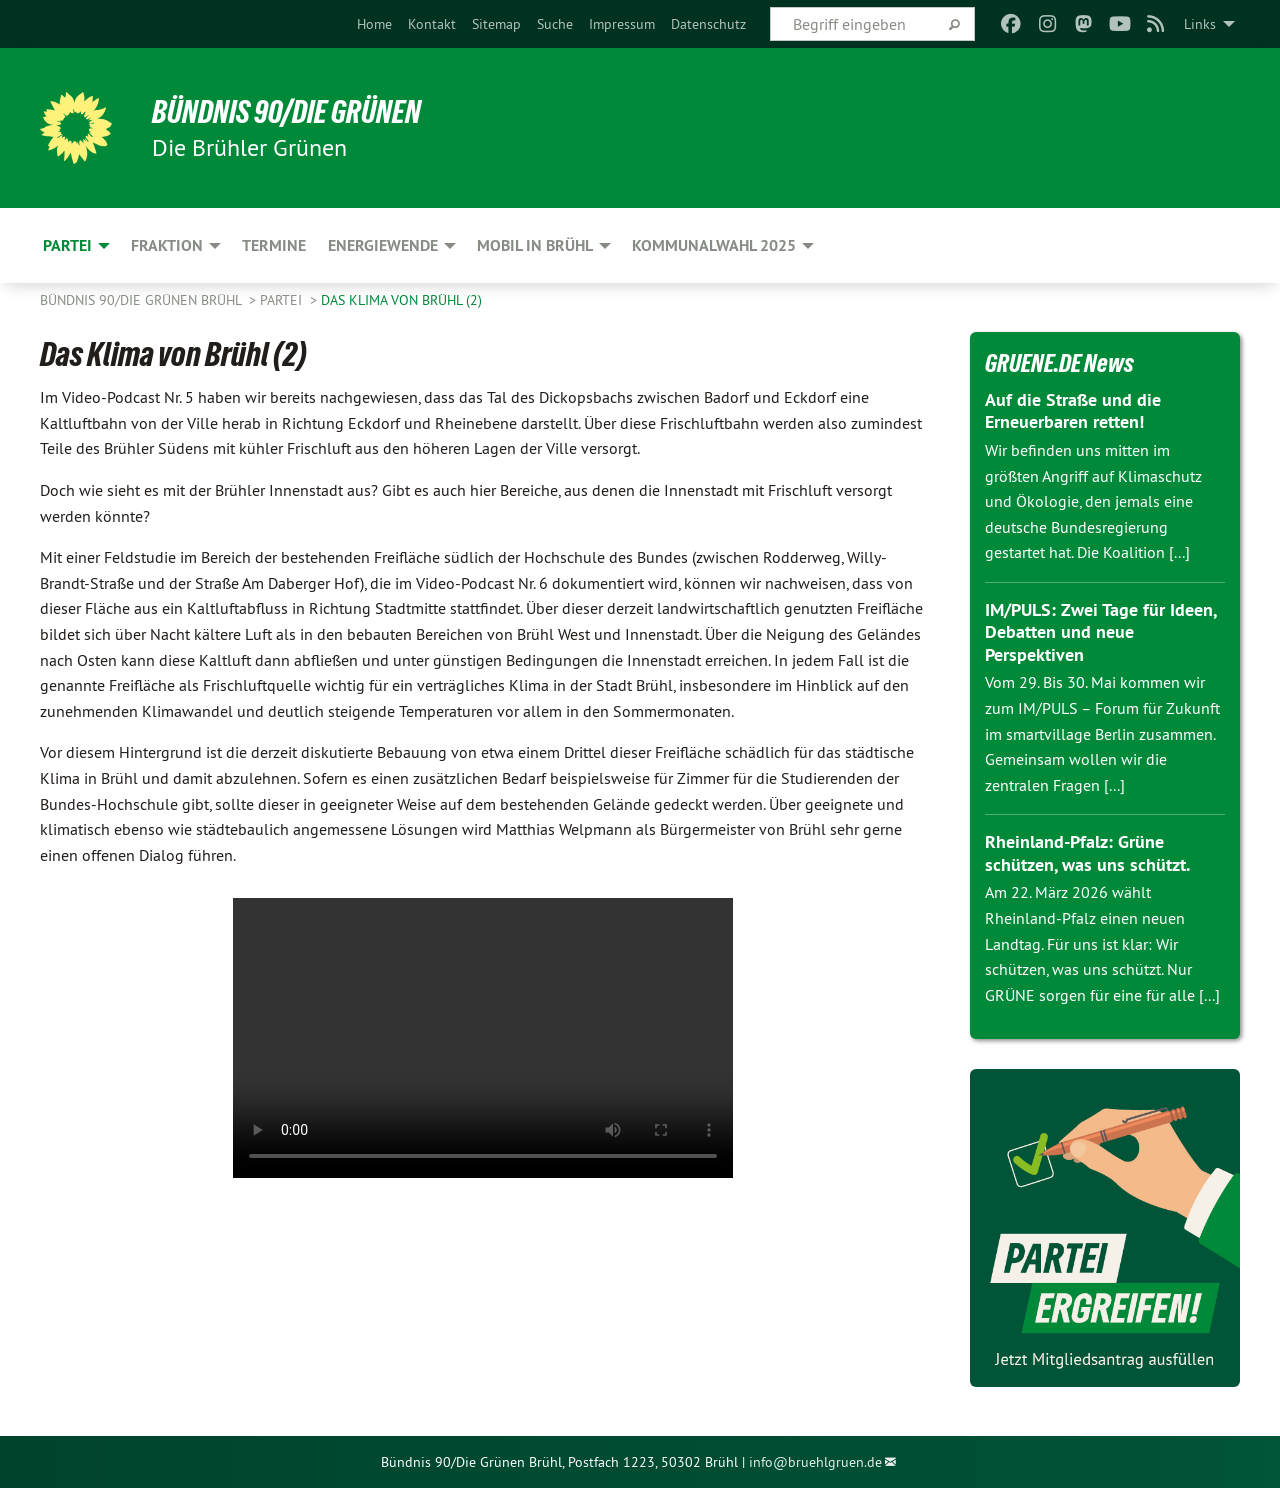 Image resolution: width=1280 pixels, height=1488 pixels. Describe the element at coordinates (67, 245) in the screenshot. I see `Partei [menuitem]` at that location.